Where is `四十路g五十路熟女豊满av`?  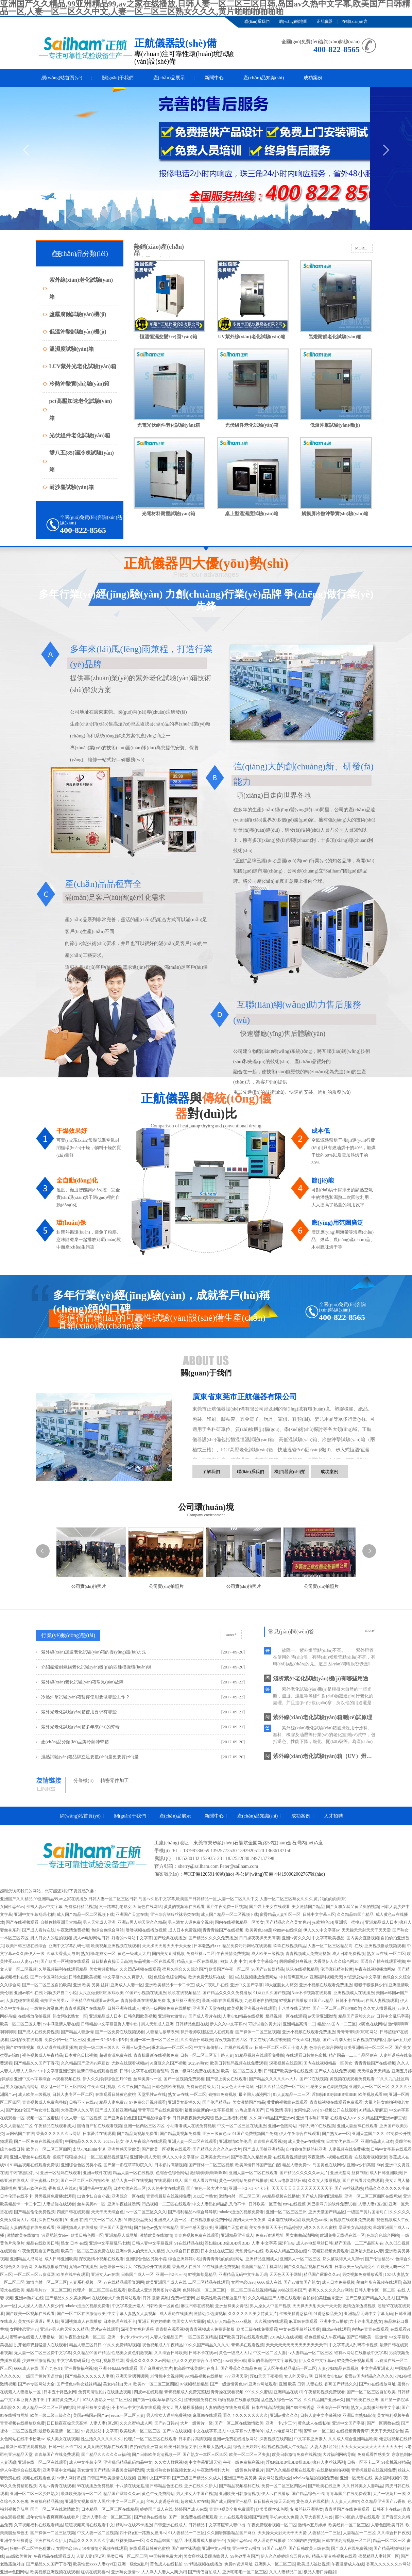 四十路g五十路熟女豊满av is located at coordinates (143, 2532).